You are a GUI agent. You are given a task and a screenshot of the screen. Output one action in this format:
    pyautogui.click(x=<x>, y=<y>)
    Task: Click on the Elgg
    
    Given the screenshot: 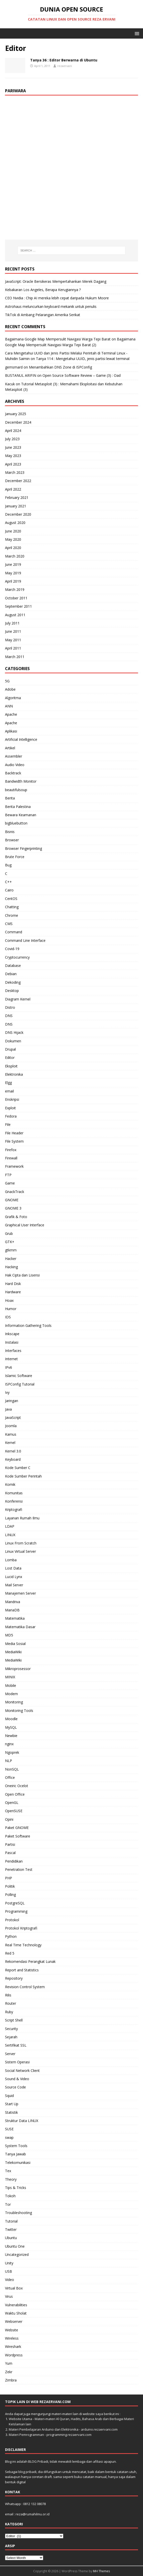 What is the action you would take?
    pyautogui.click(x=8, y=1082)
    